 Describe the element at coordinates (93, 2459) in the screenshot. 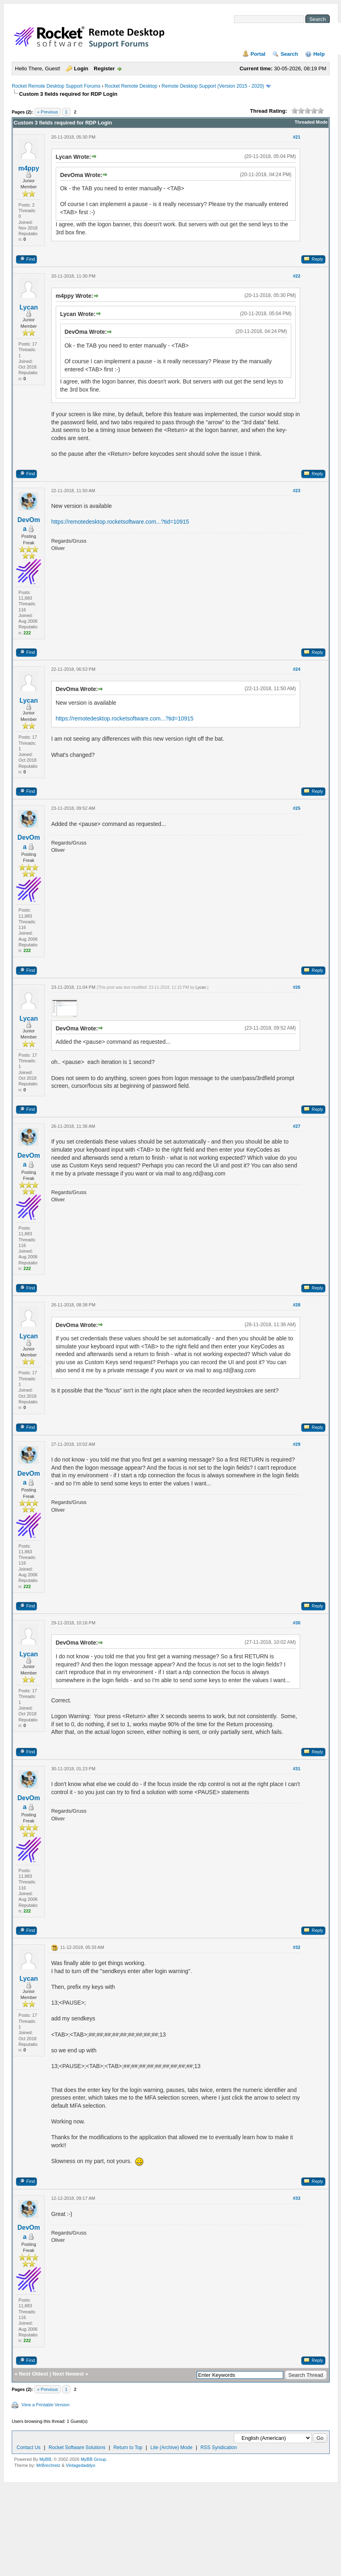

I see `MyBB Group` at that location.